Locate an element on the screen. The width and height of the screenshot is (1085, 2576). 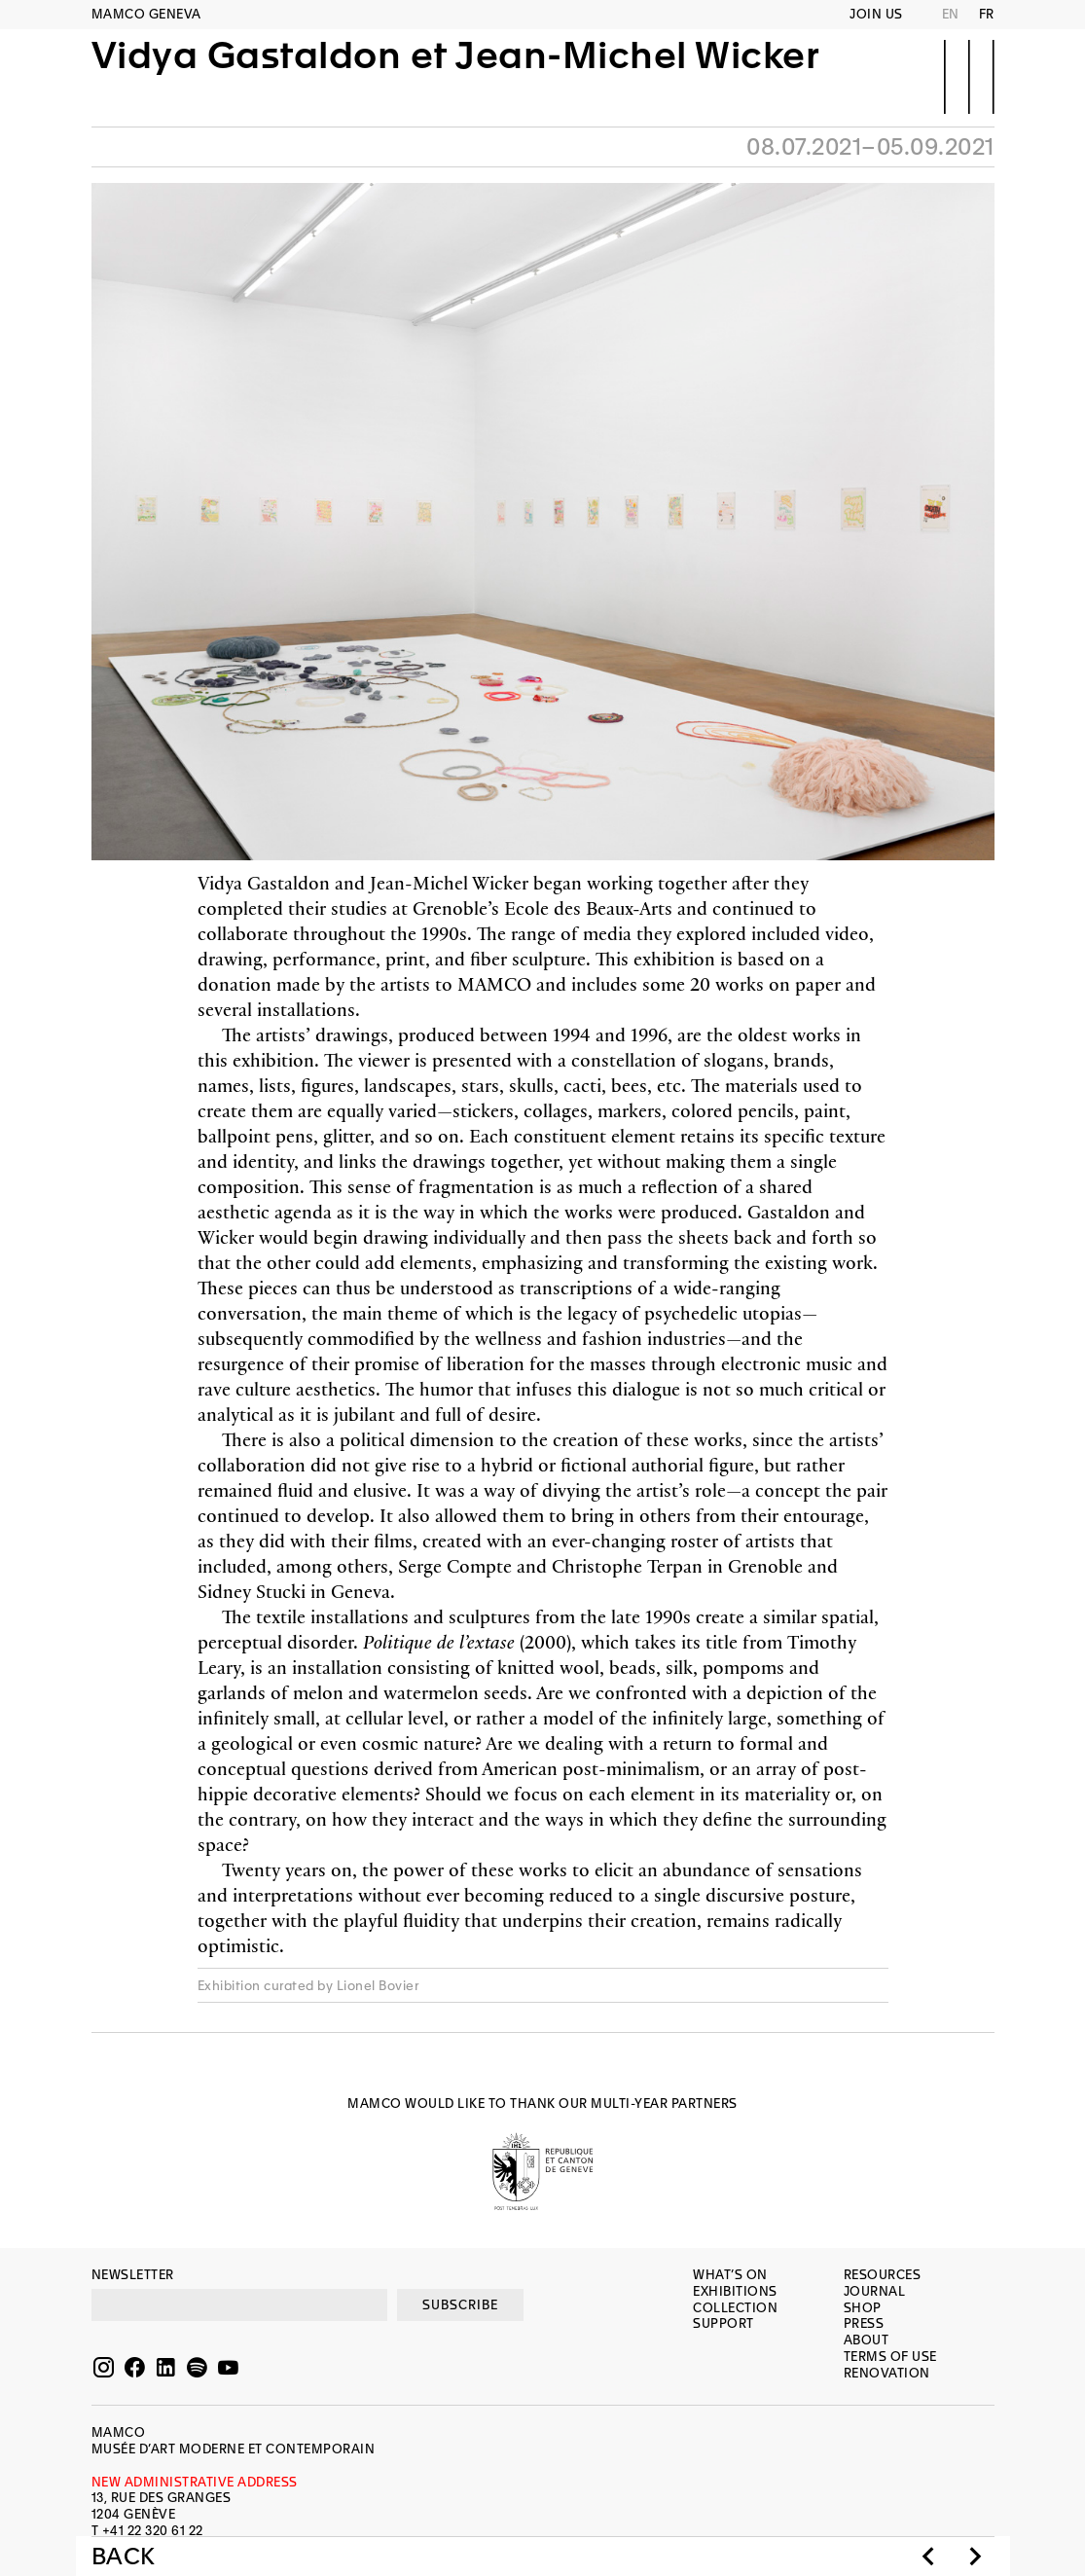
Support is located at coordinates (723, 2323).